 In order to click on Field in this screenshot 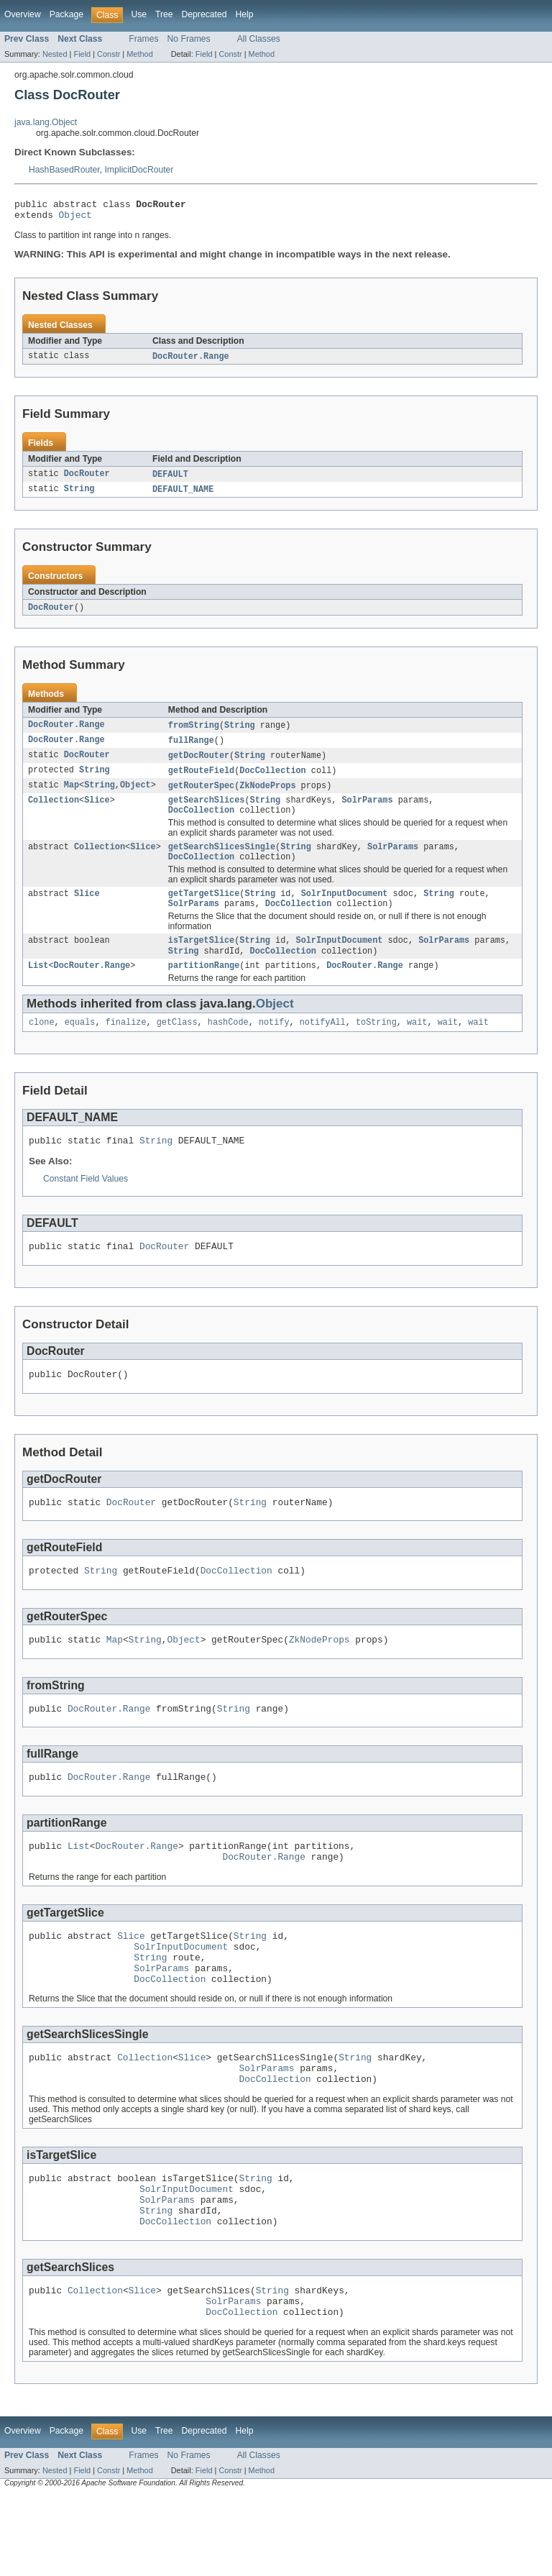, I will do `click(82, 54)`.